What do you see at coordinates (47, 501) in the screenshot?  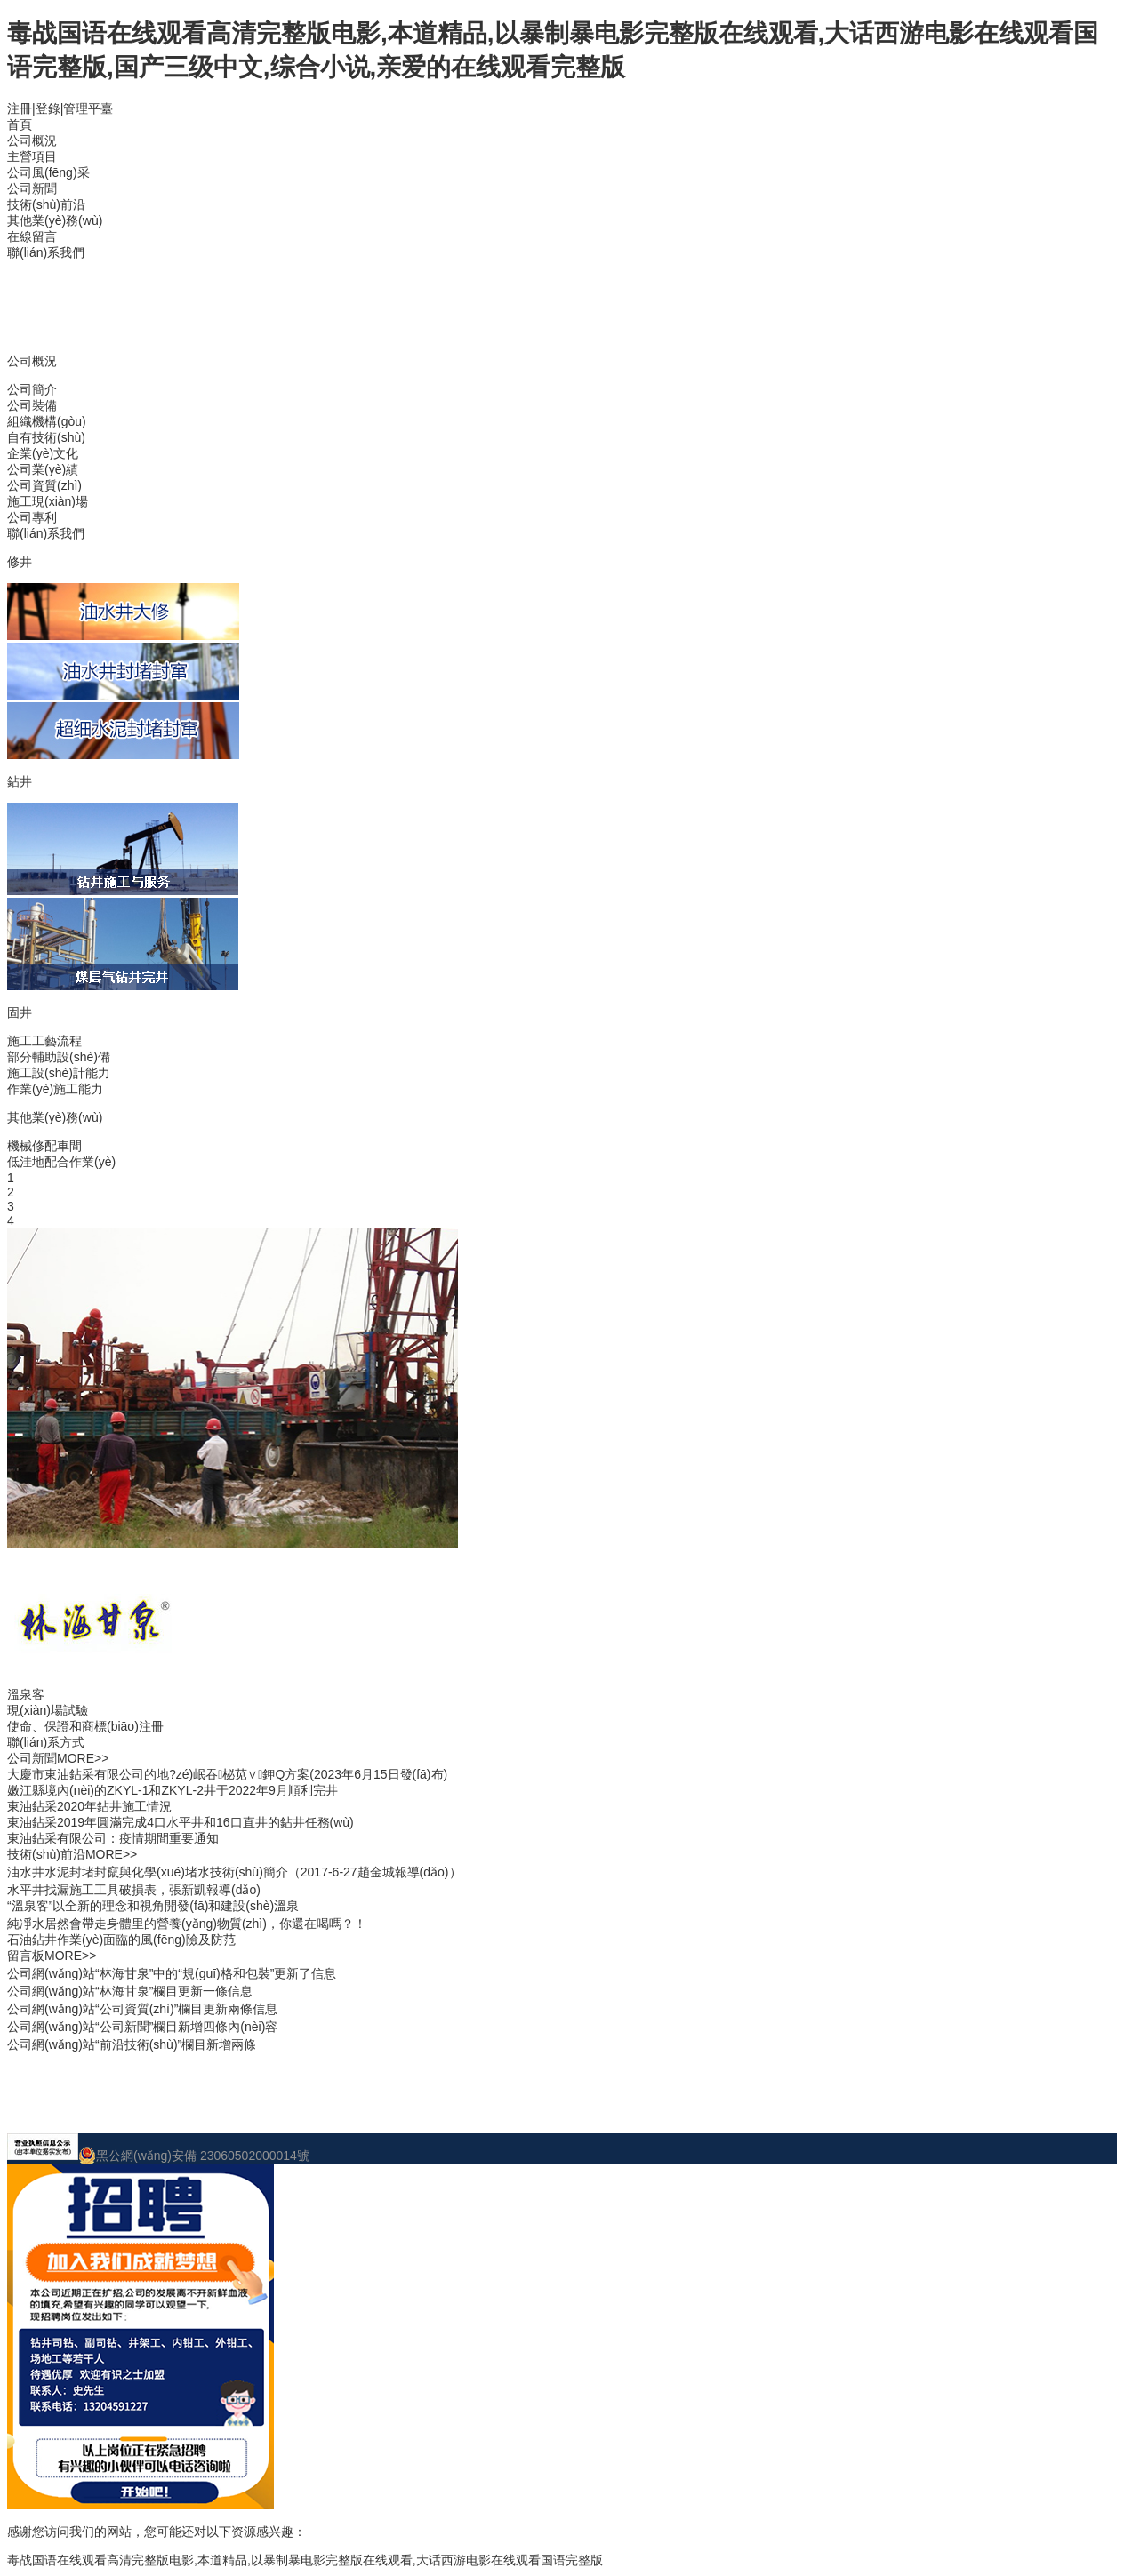 I see `施工現(xiàn)場` at bounding box center [47, 501].